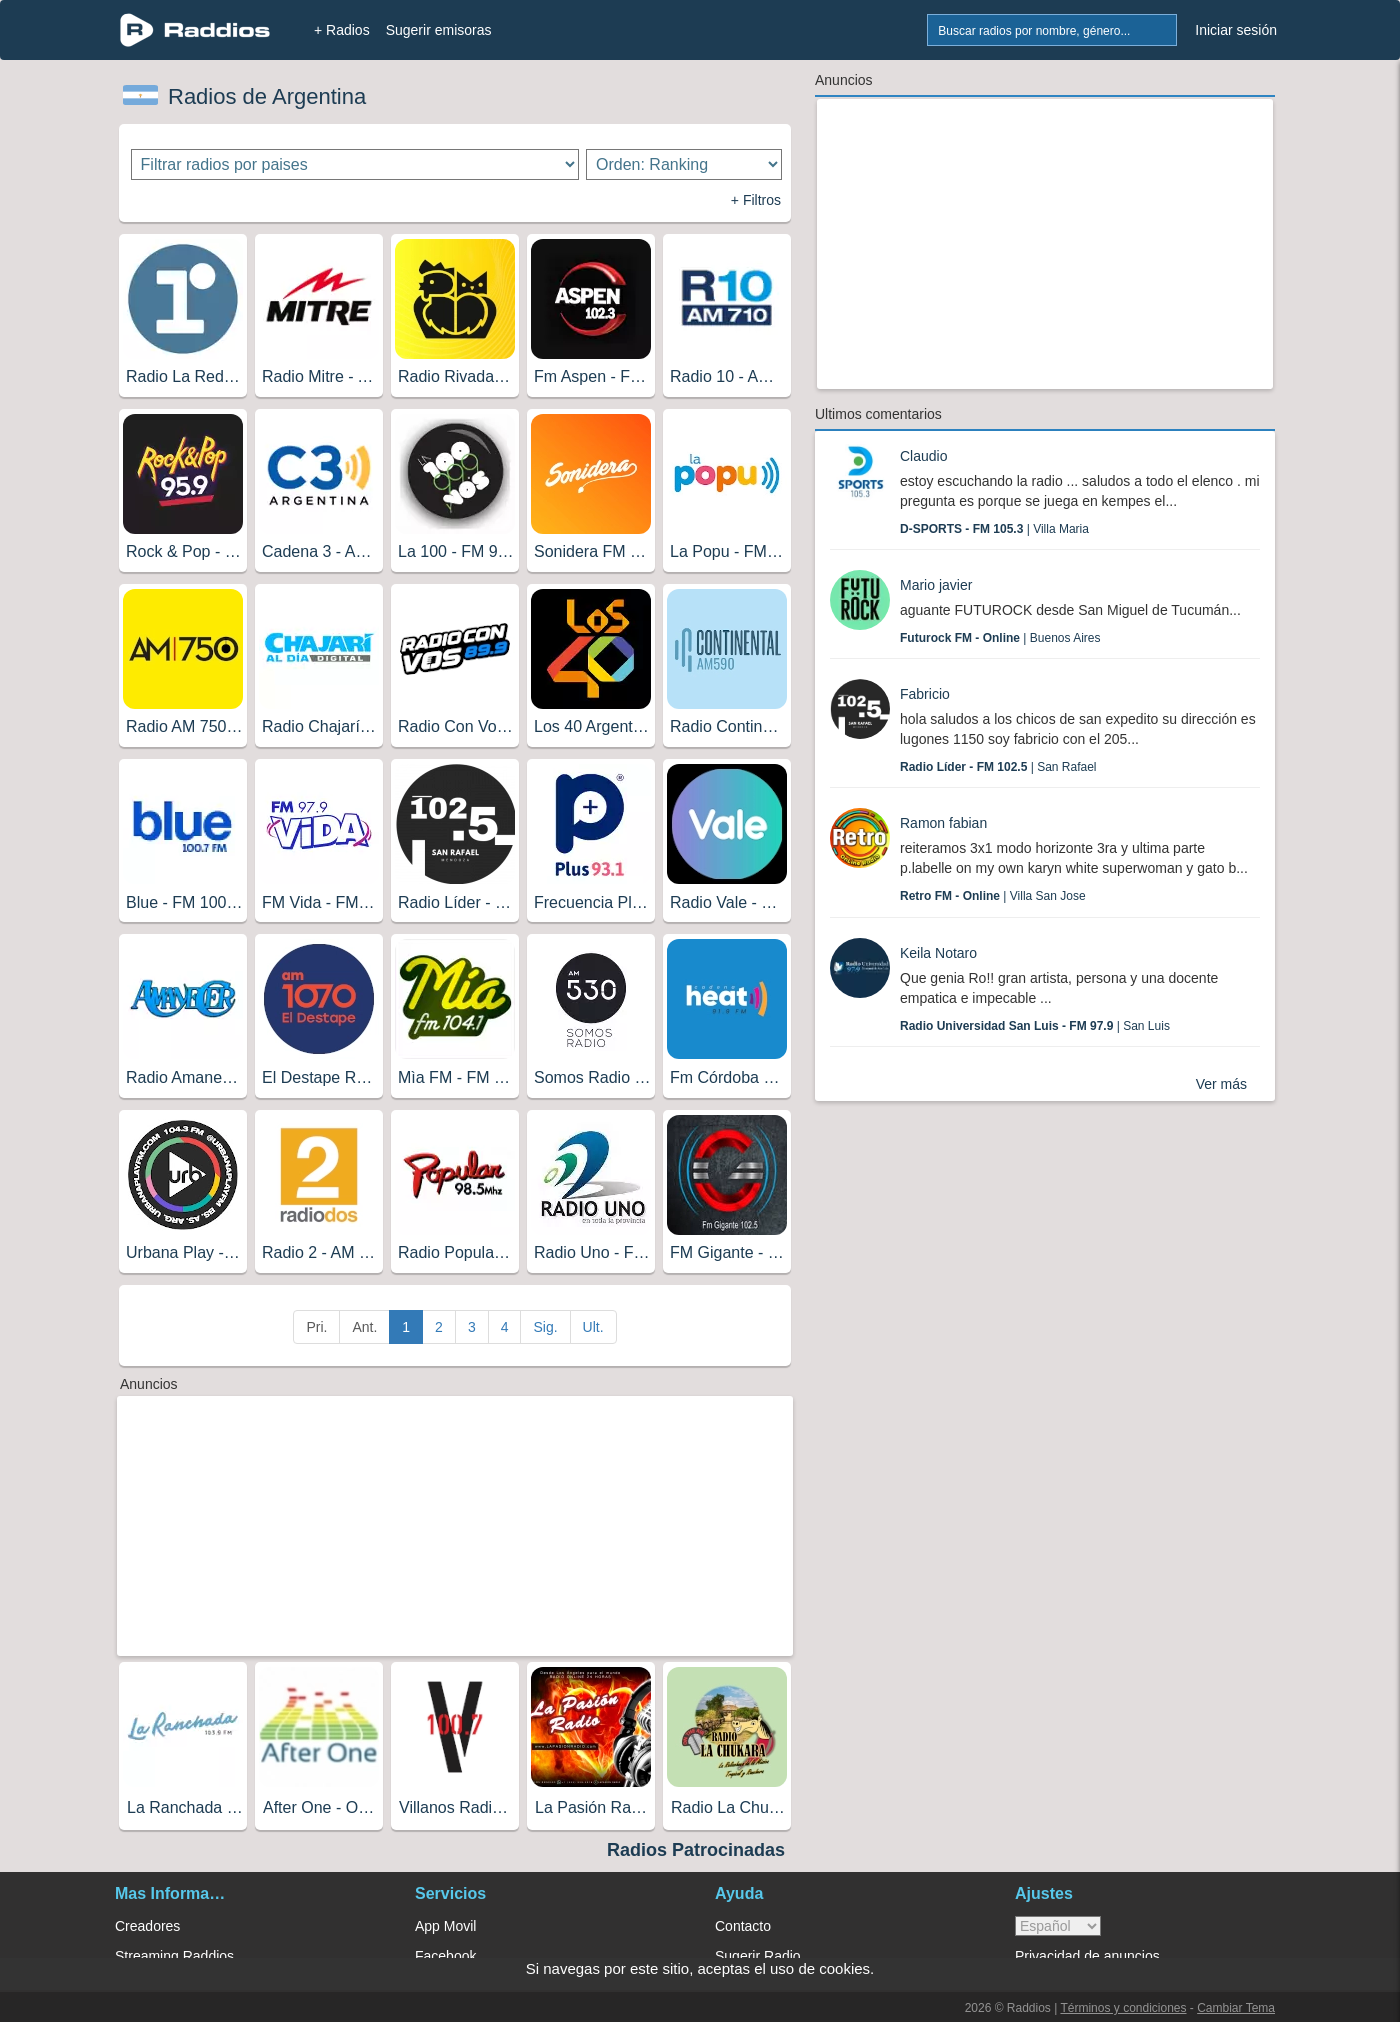 The width and height of the screenshot is (1400, 2022). Describe the element at coordinates (684, 164) in the screenshot. I see `[Ordenar radios]` at that location.